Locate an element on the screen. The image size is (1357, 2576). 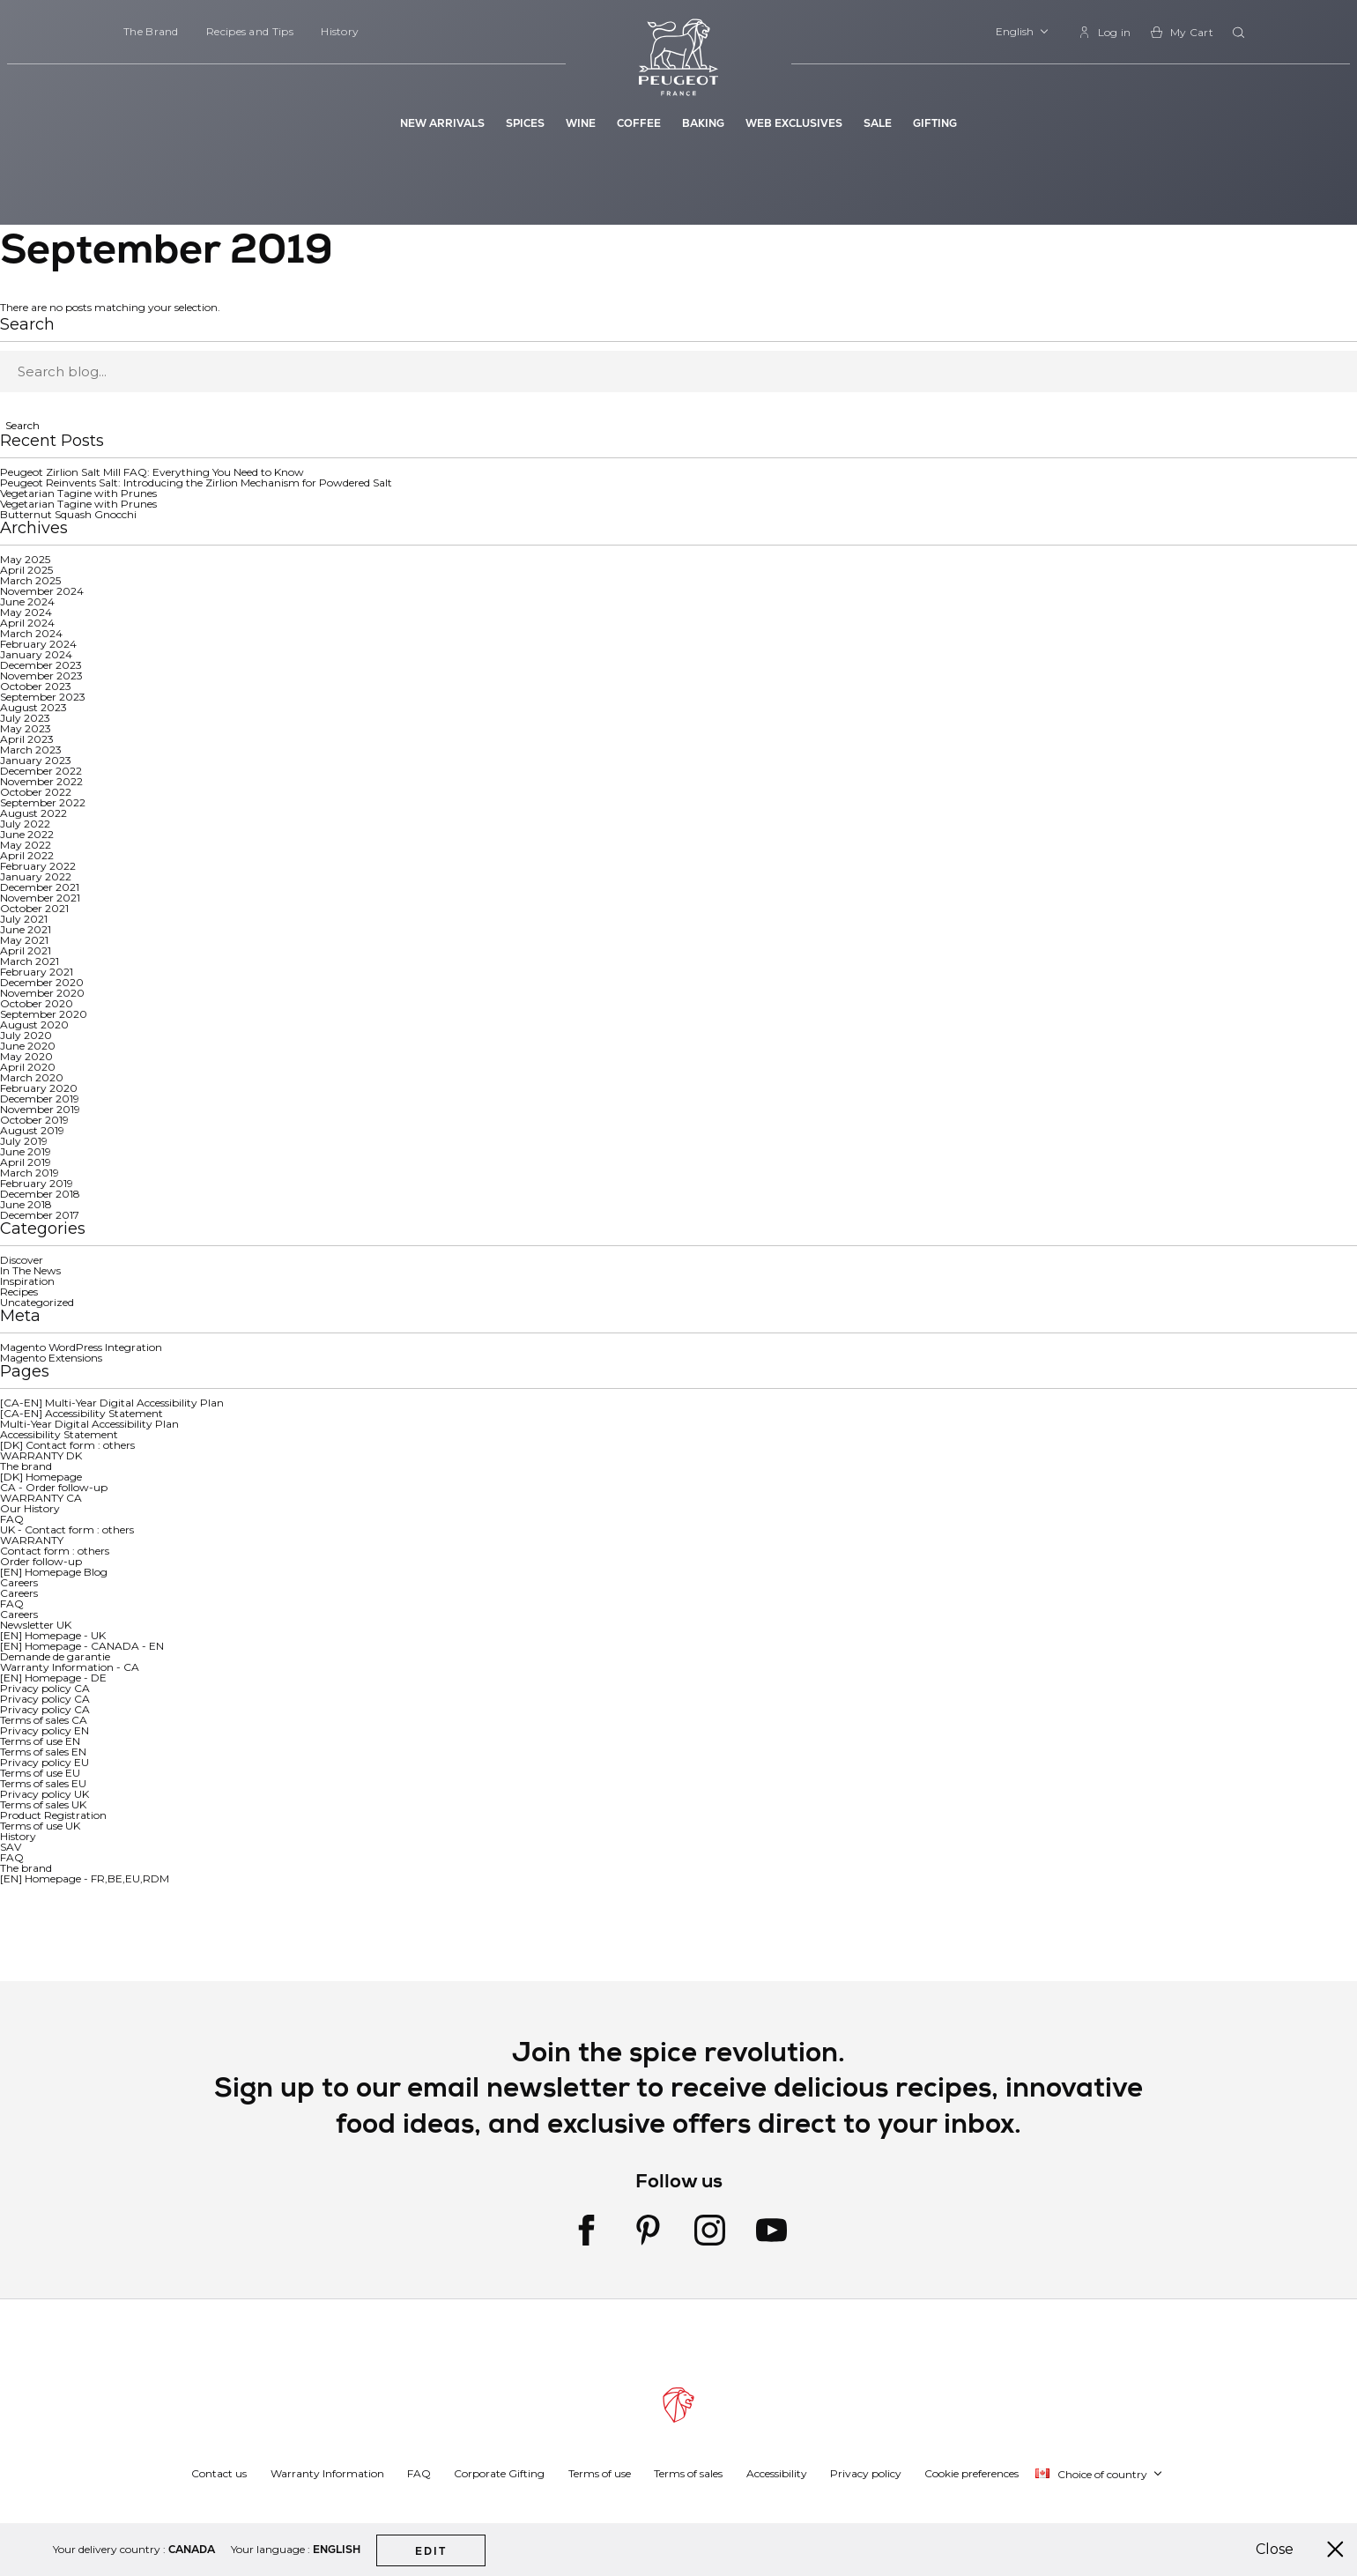
April 2019 is located at coordinates (25, 1162).